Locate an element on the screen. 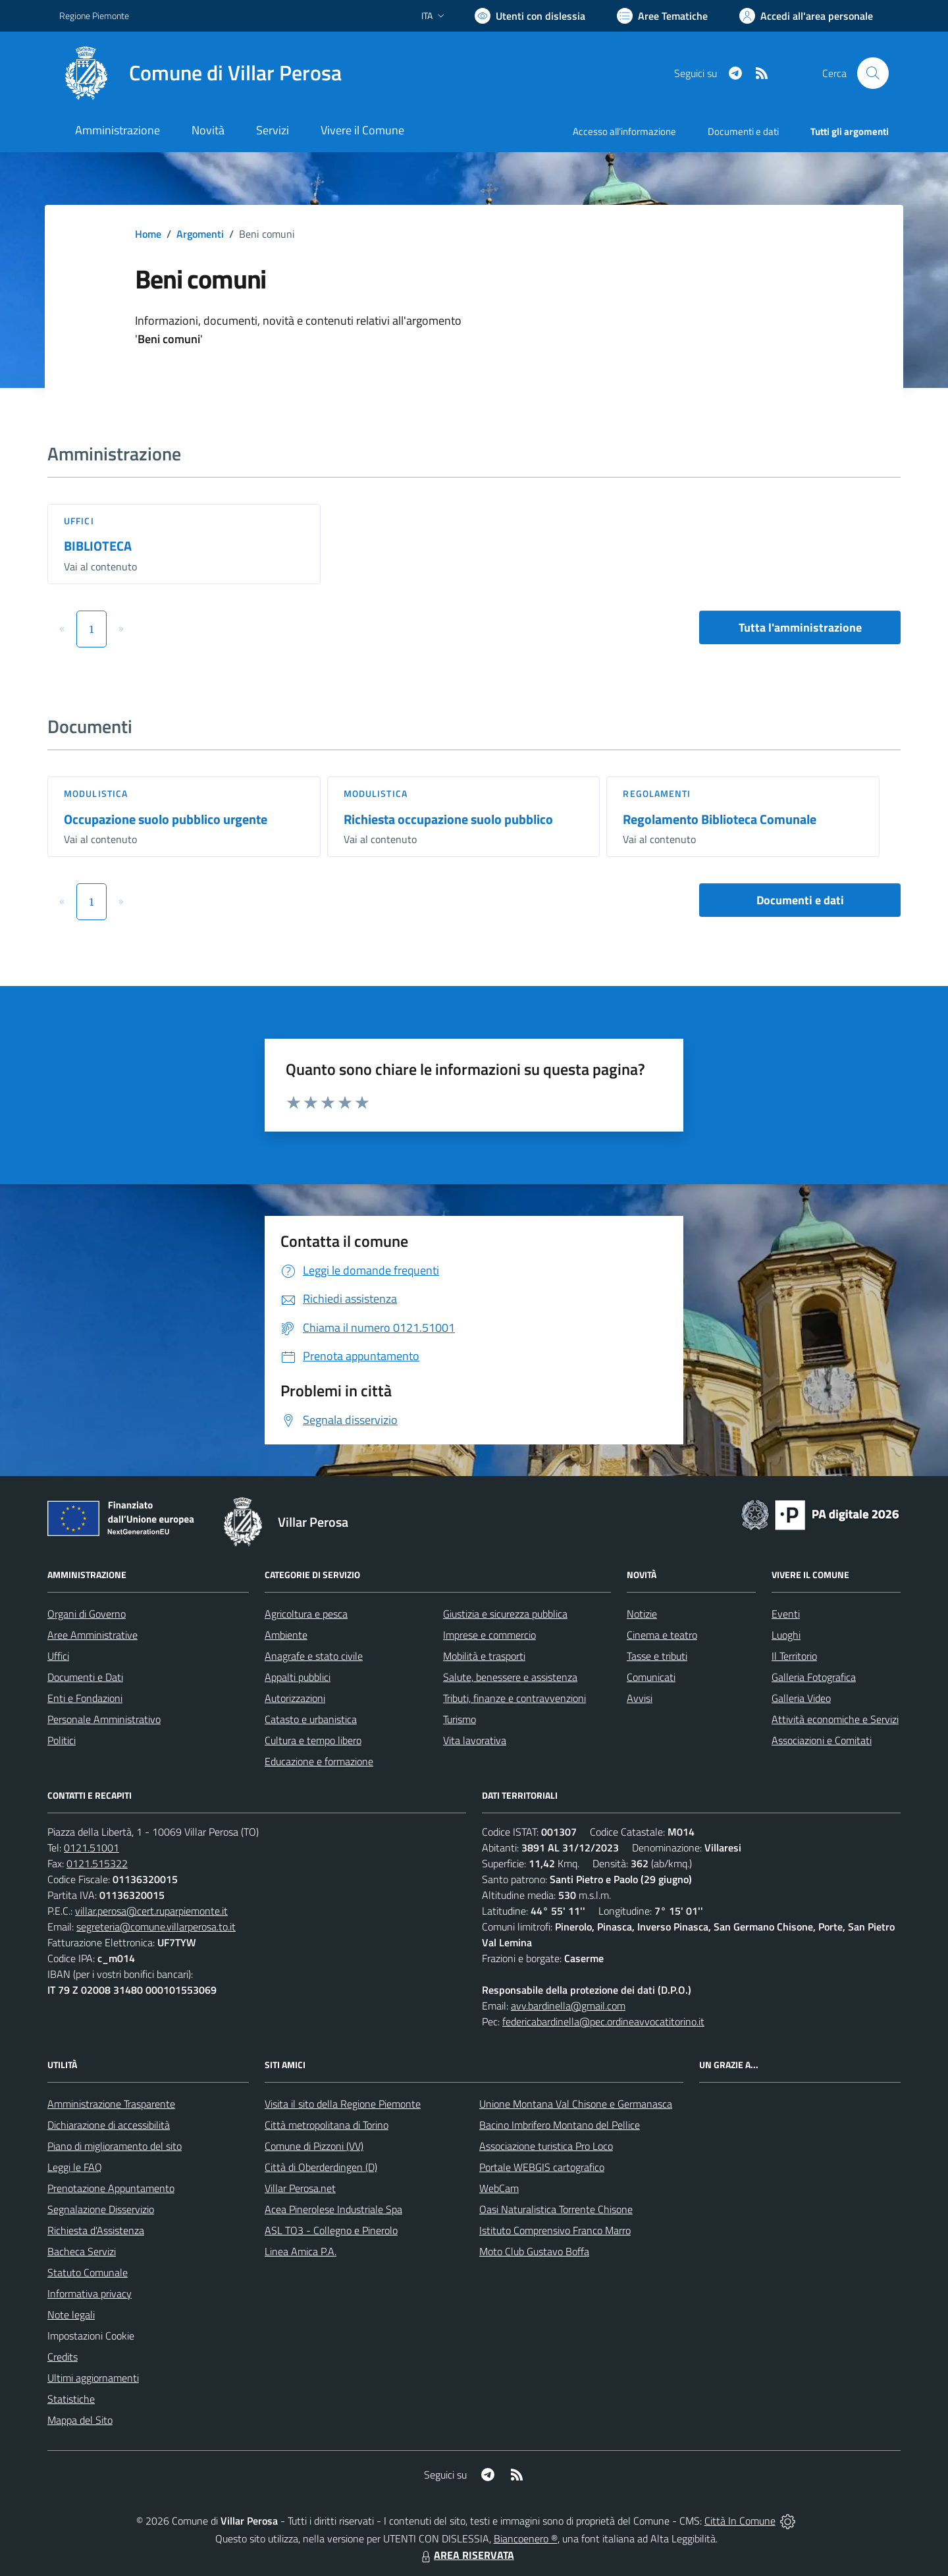 The width and height of the screenshot is (948, 2576). Cinema e teatro is located at coordinates (662, 1635).